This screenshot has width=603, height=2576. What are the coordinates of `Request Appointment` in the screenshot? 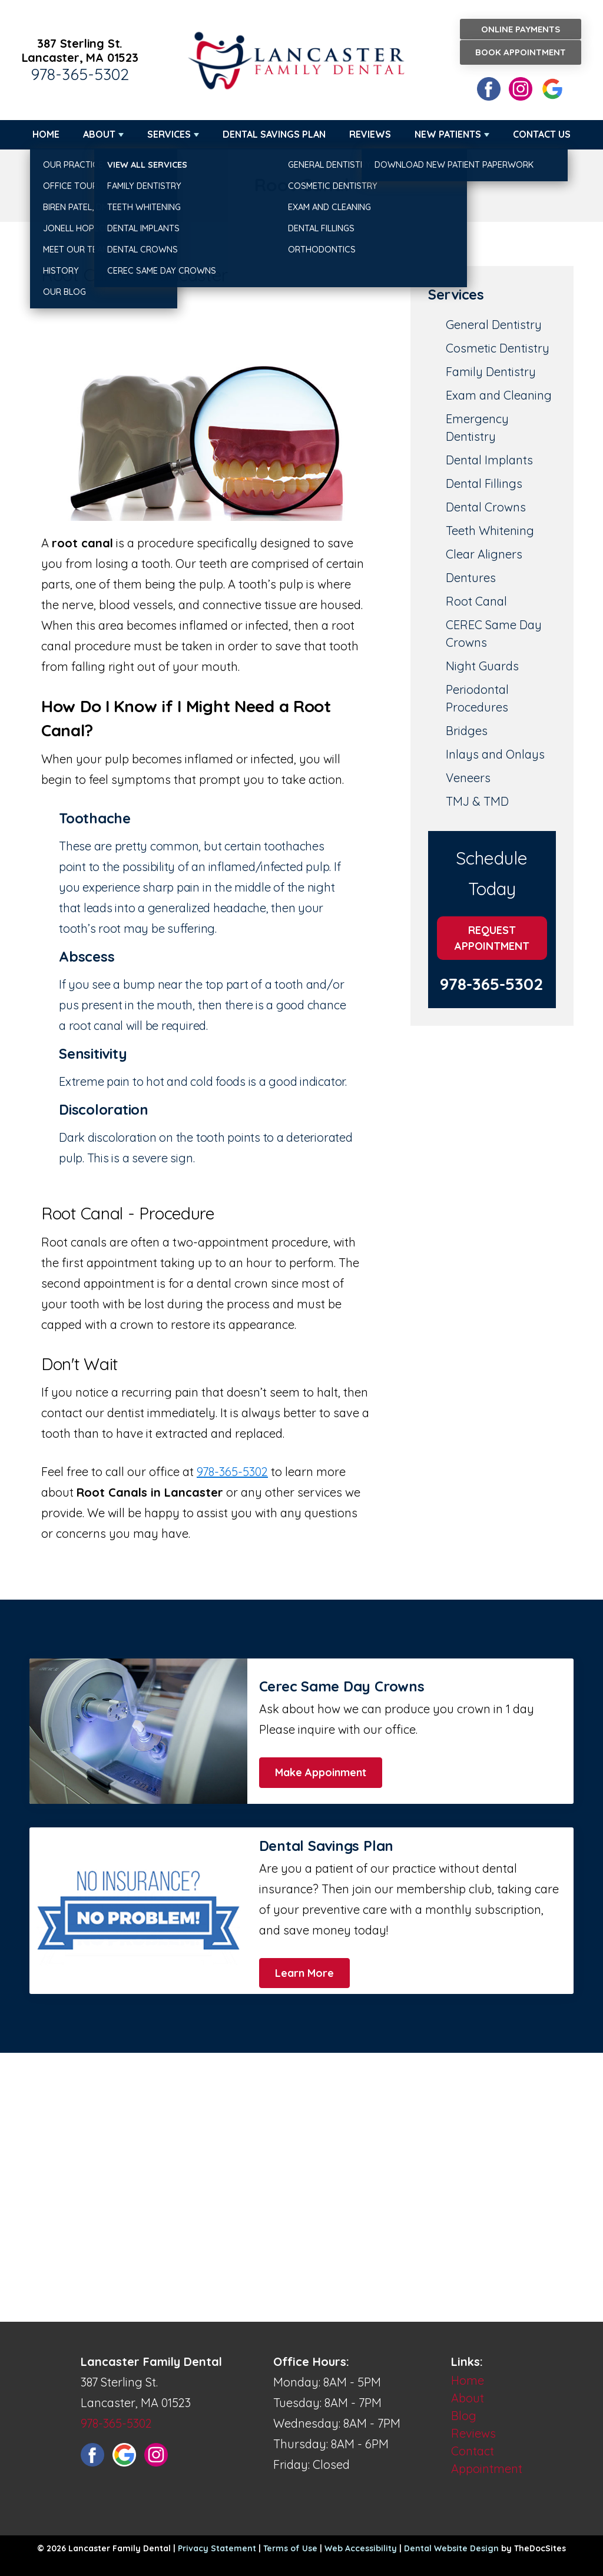 It's located at (492, 938).